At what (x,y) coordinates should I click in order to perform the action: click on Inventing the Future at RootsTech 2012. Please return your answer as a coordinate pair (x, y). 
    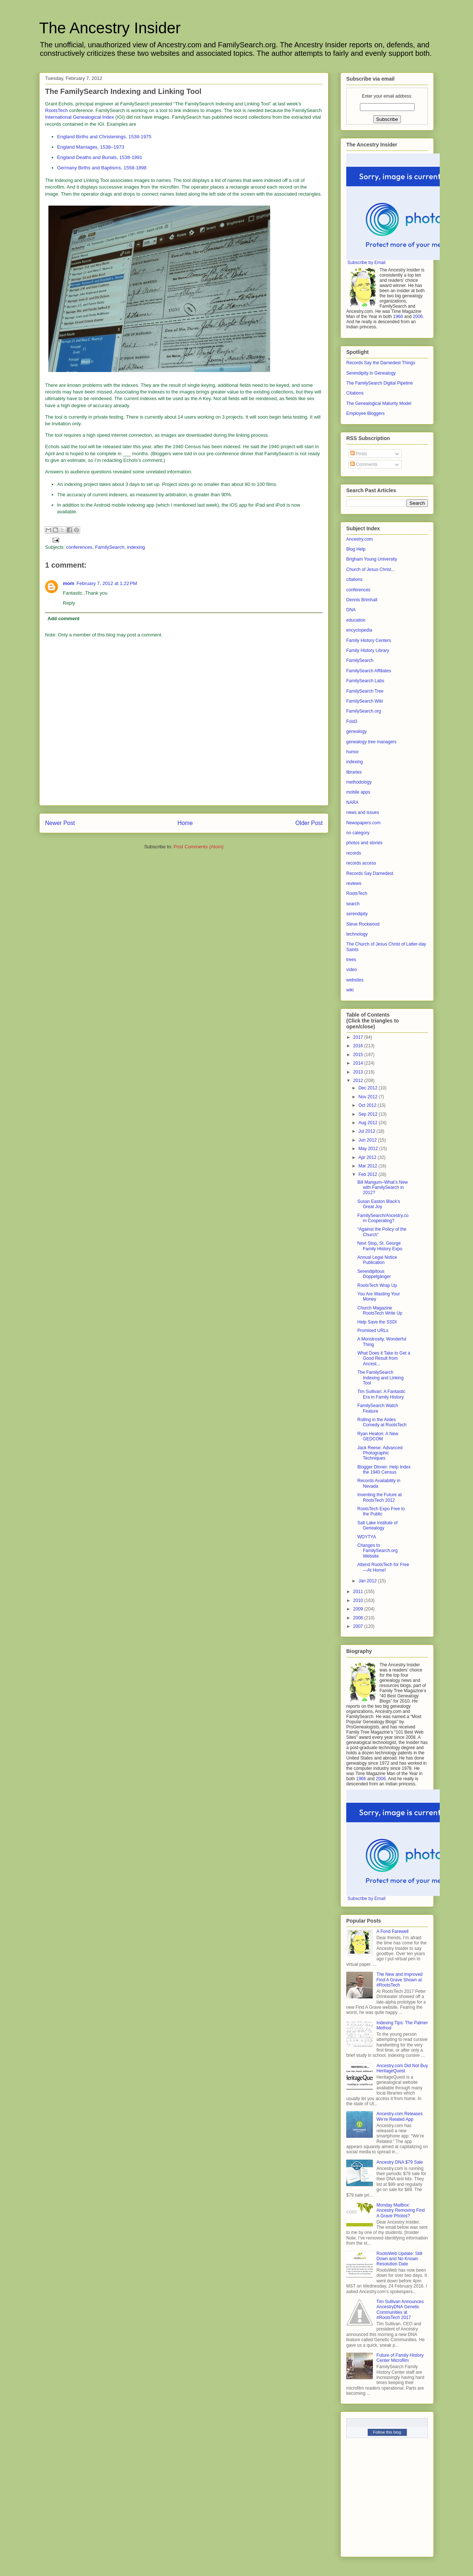
    Looking at the image, I should click on (379, 1497).